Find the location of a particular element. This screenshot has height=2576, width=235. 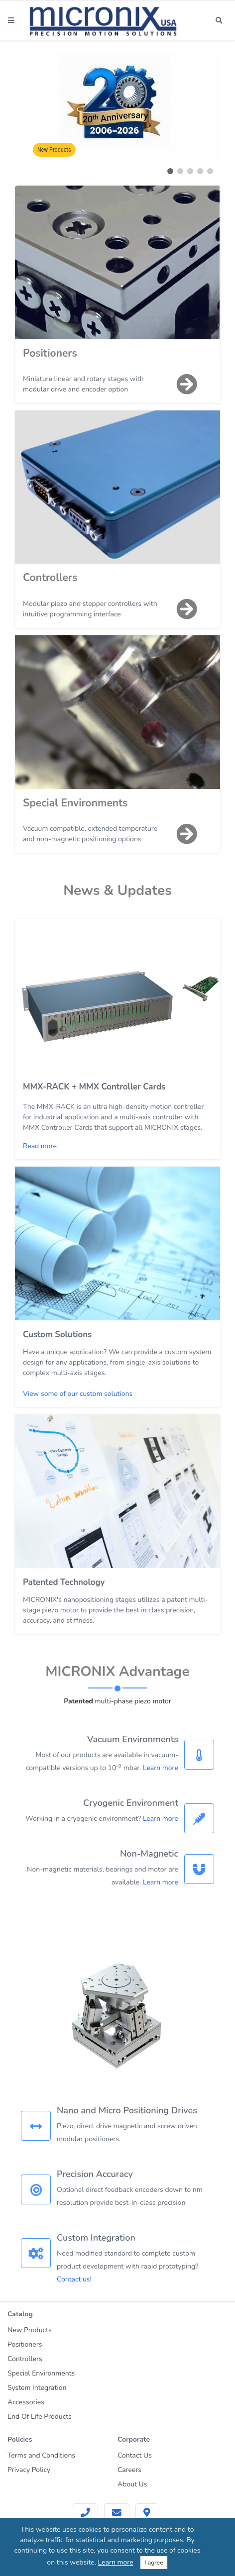

Positioners is located at coordinates (50, 353).